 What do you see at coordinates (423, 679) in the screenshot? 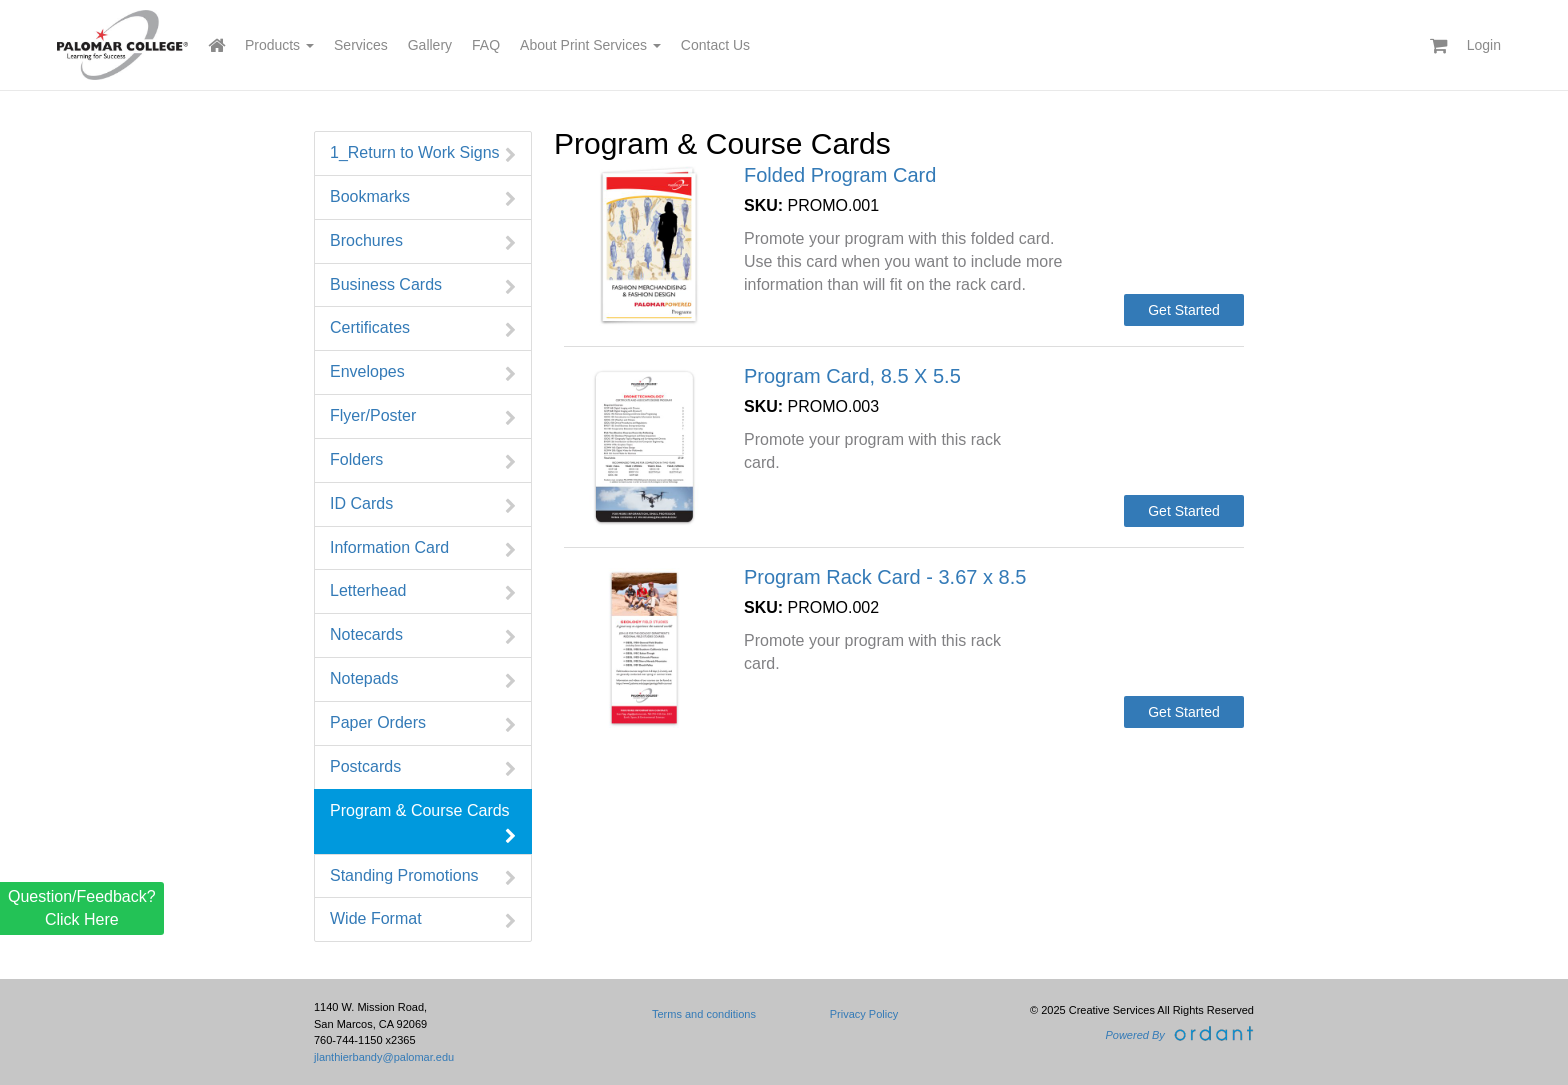
I see `Notepads` at bounding box center [423, 679].